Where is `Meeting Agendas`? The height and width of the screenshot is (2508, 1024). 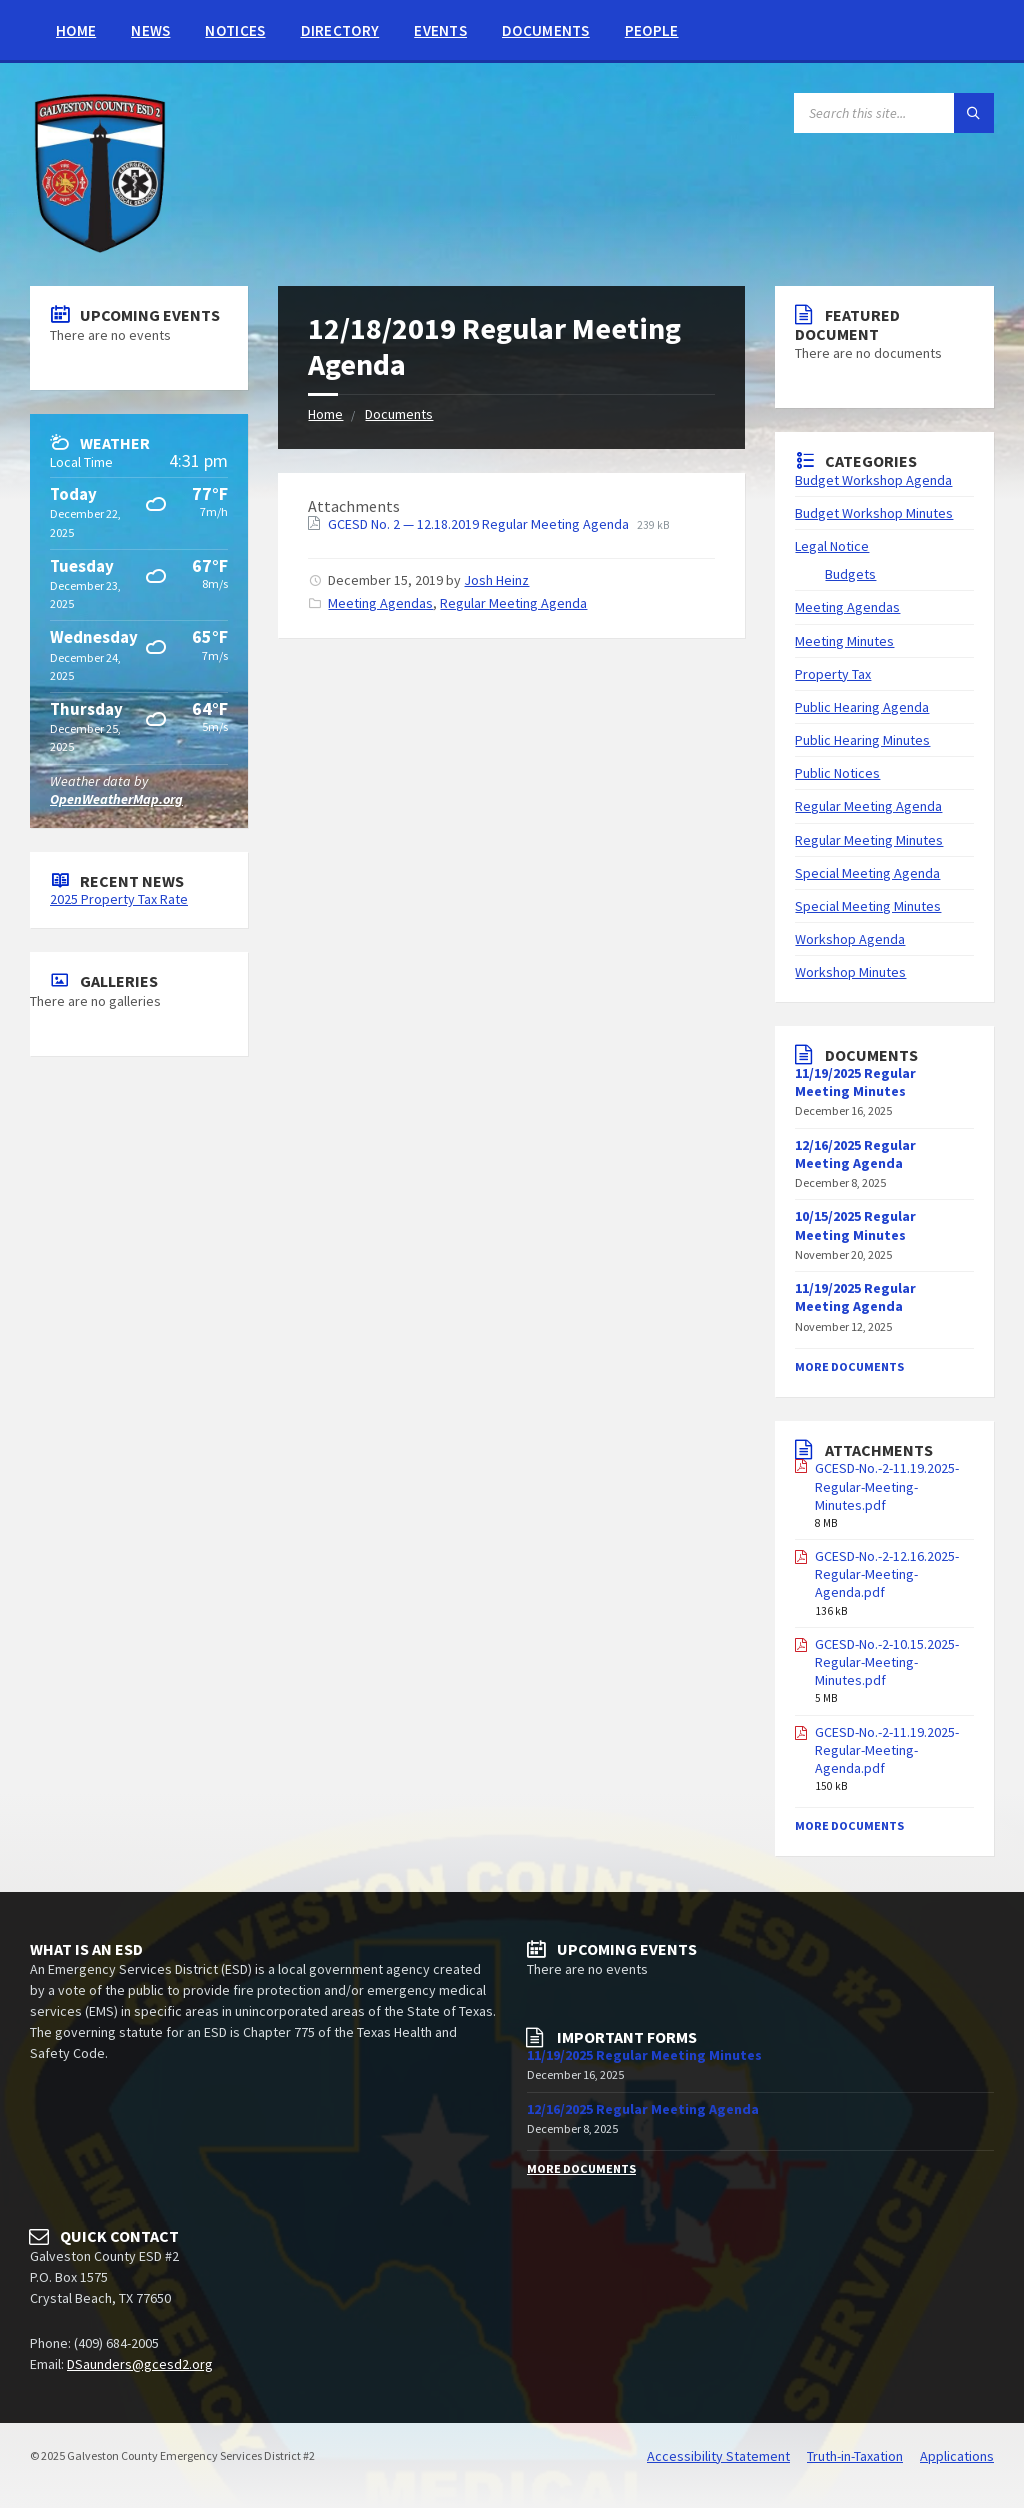 Meeting Agendas is located at coordinates (380, 603).